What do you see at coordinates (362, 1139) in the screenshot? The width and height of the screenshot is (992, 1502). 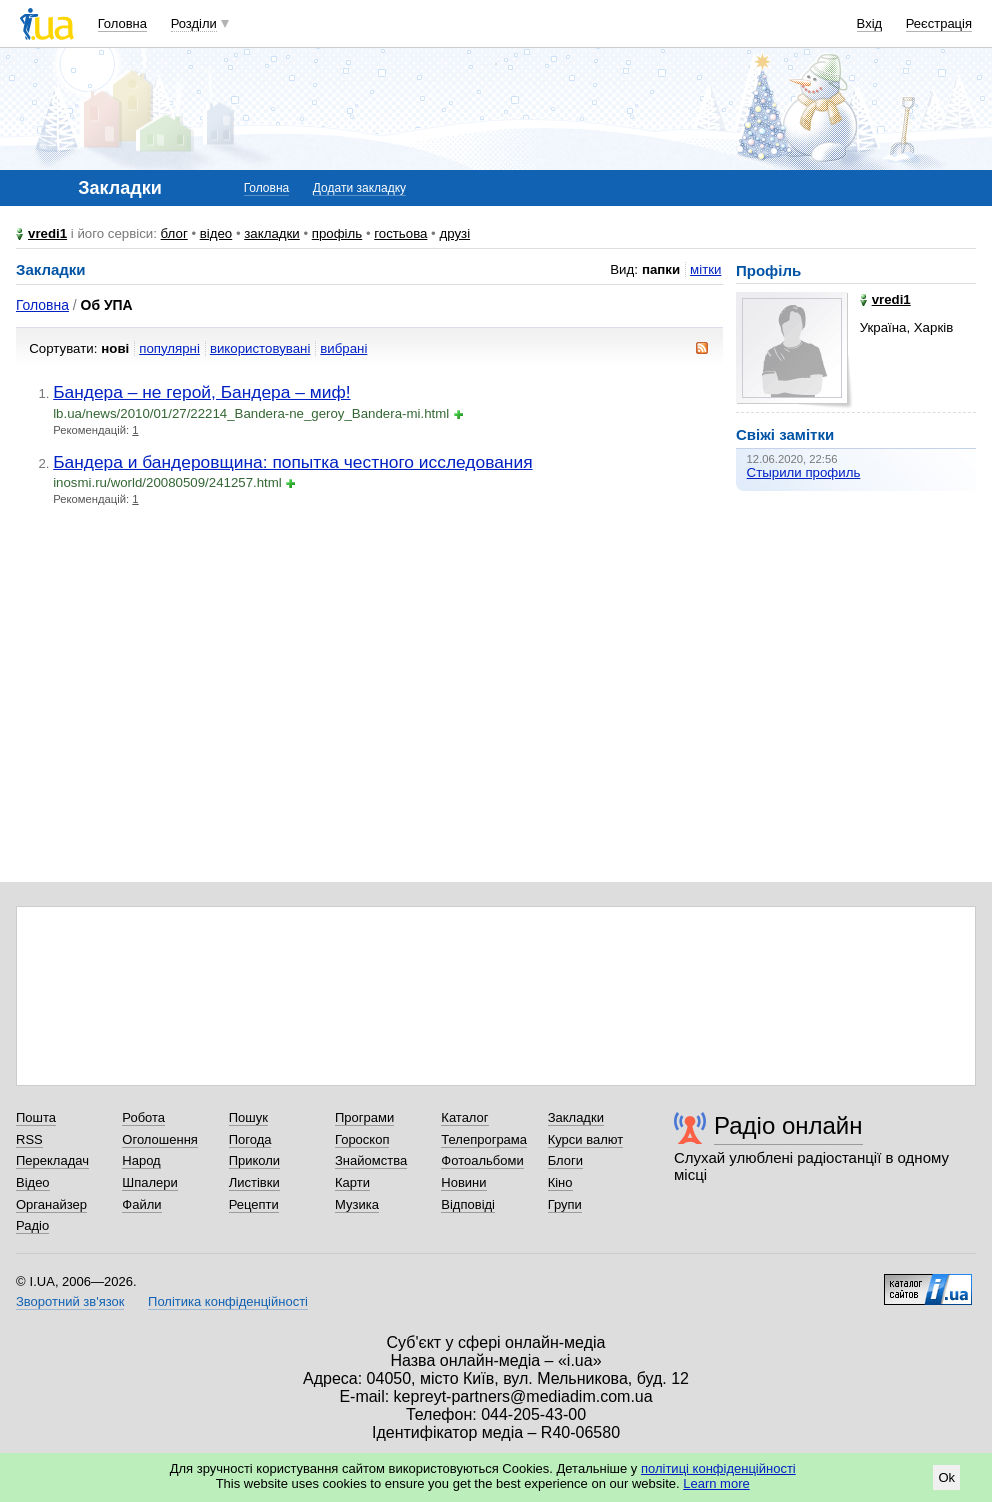 I see `Гороскоп` at bounding box center [362, 1139].